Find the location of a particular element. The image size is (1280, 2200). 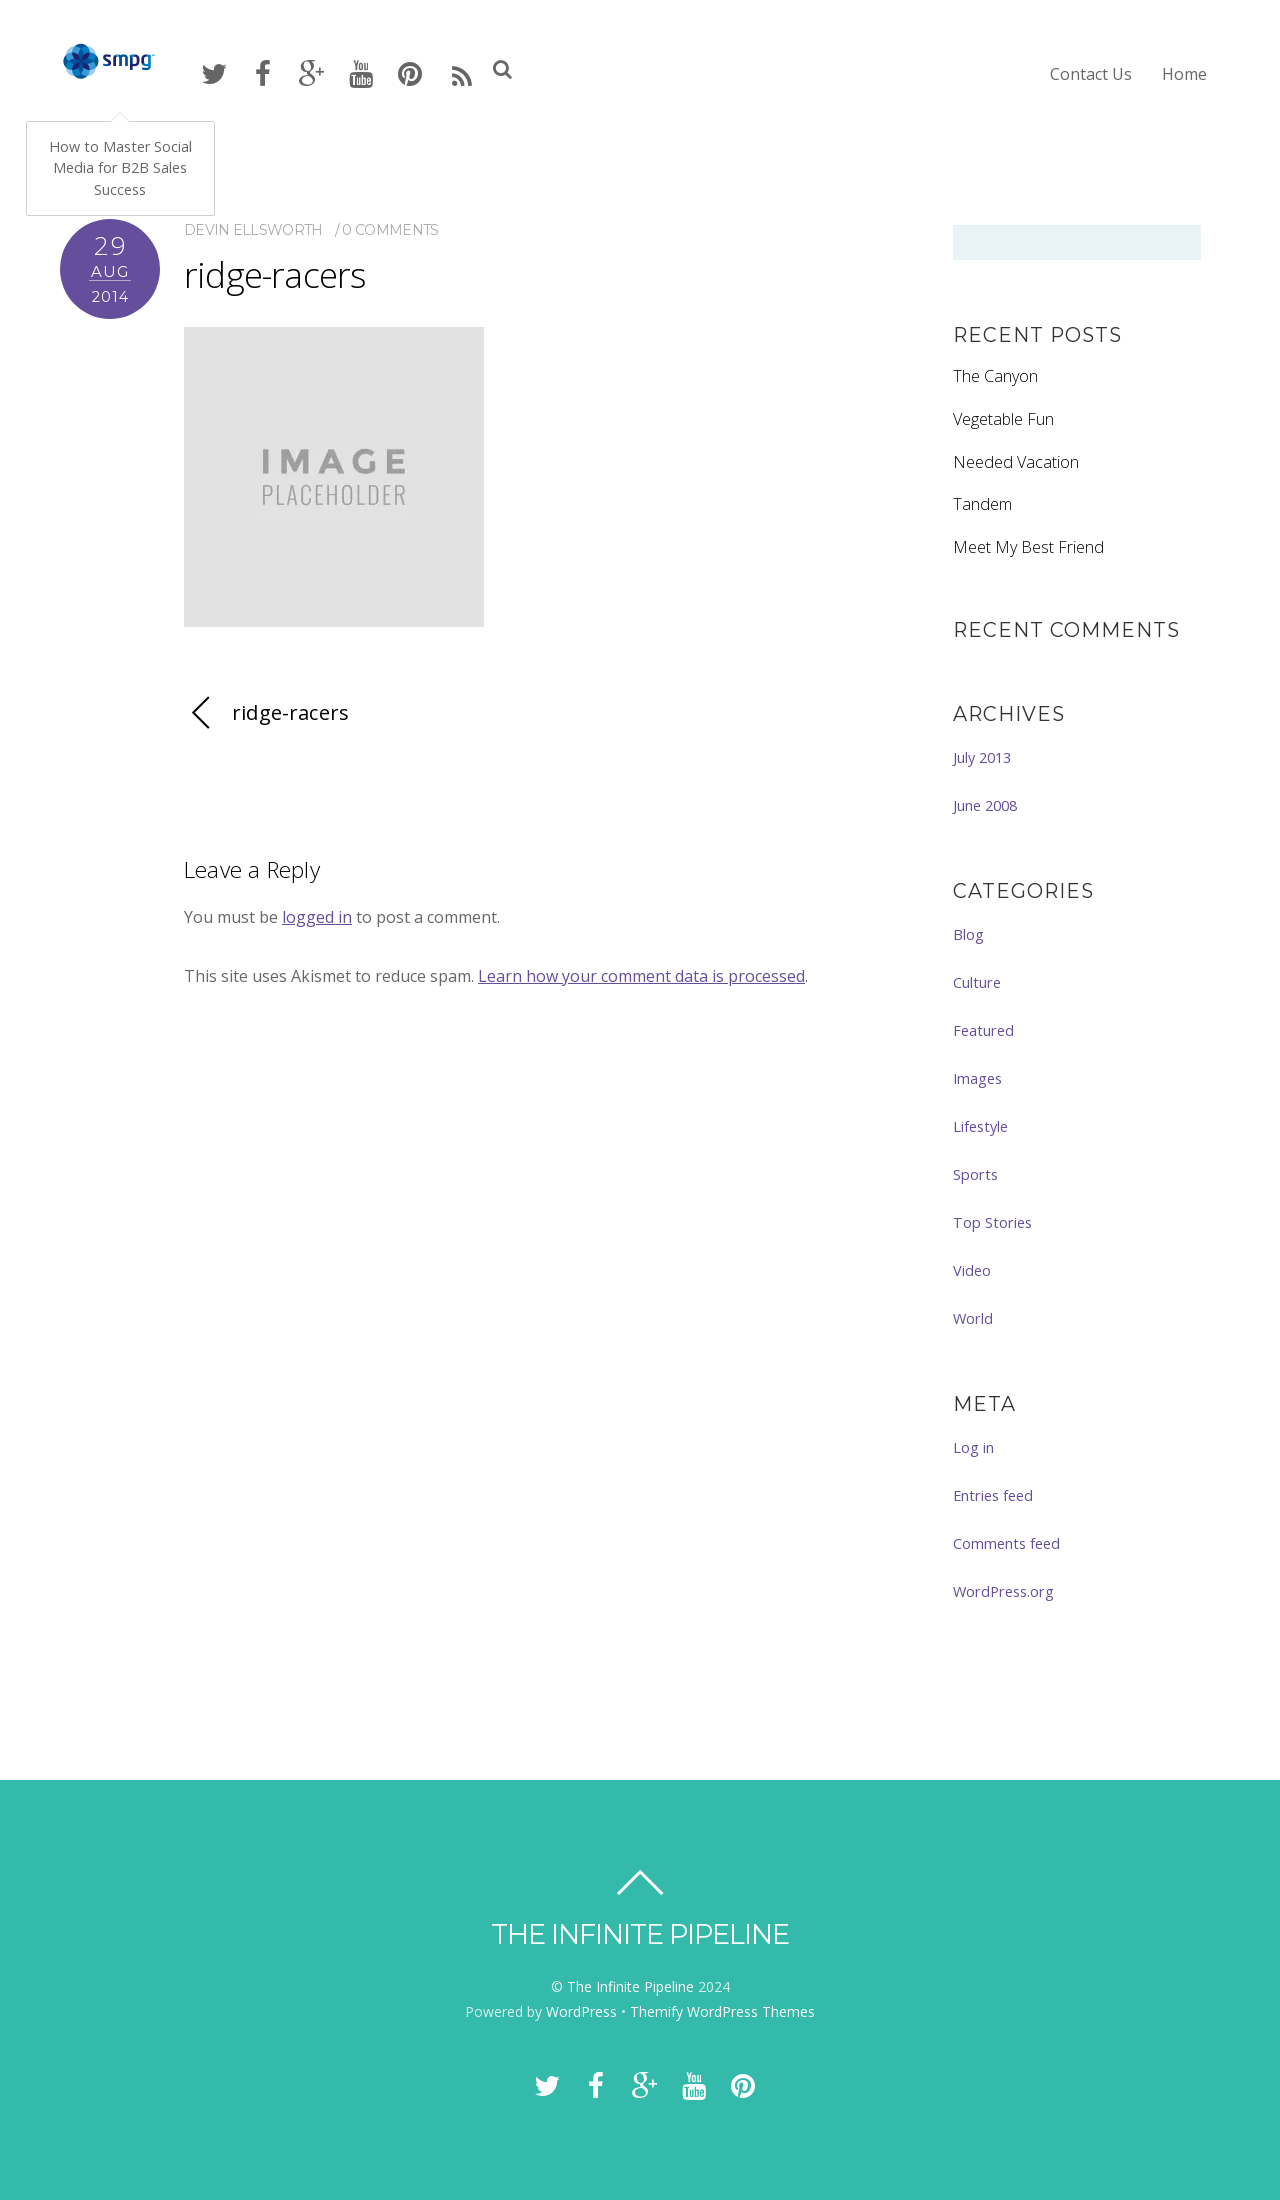

Entries feed is located at coordinates (993, 1495).